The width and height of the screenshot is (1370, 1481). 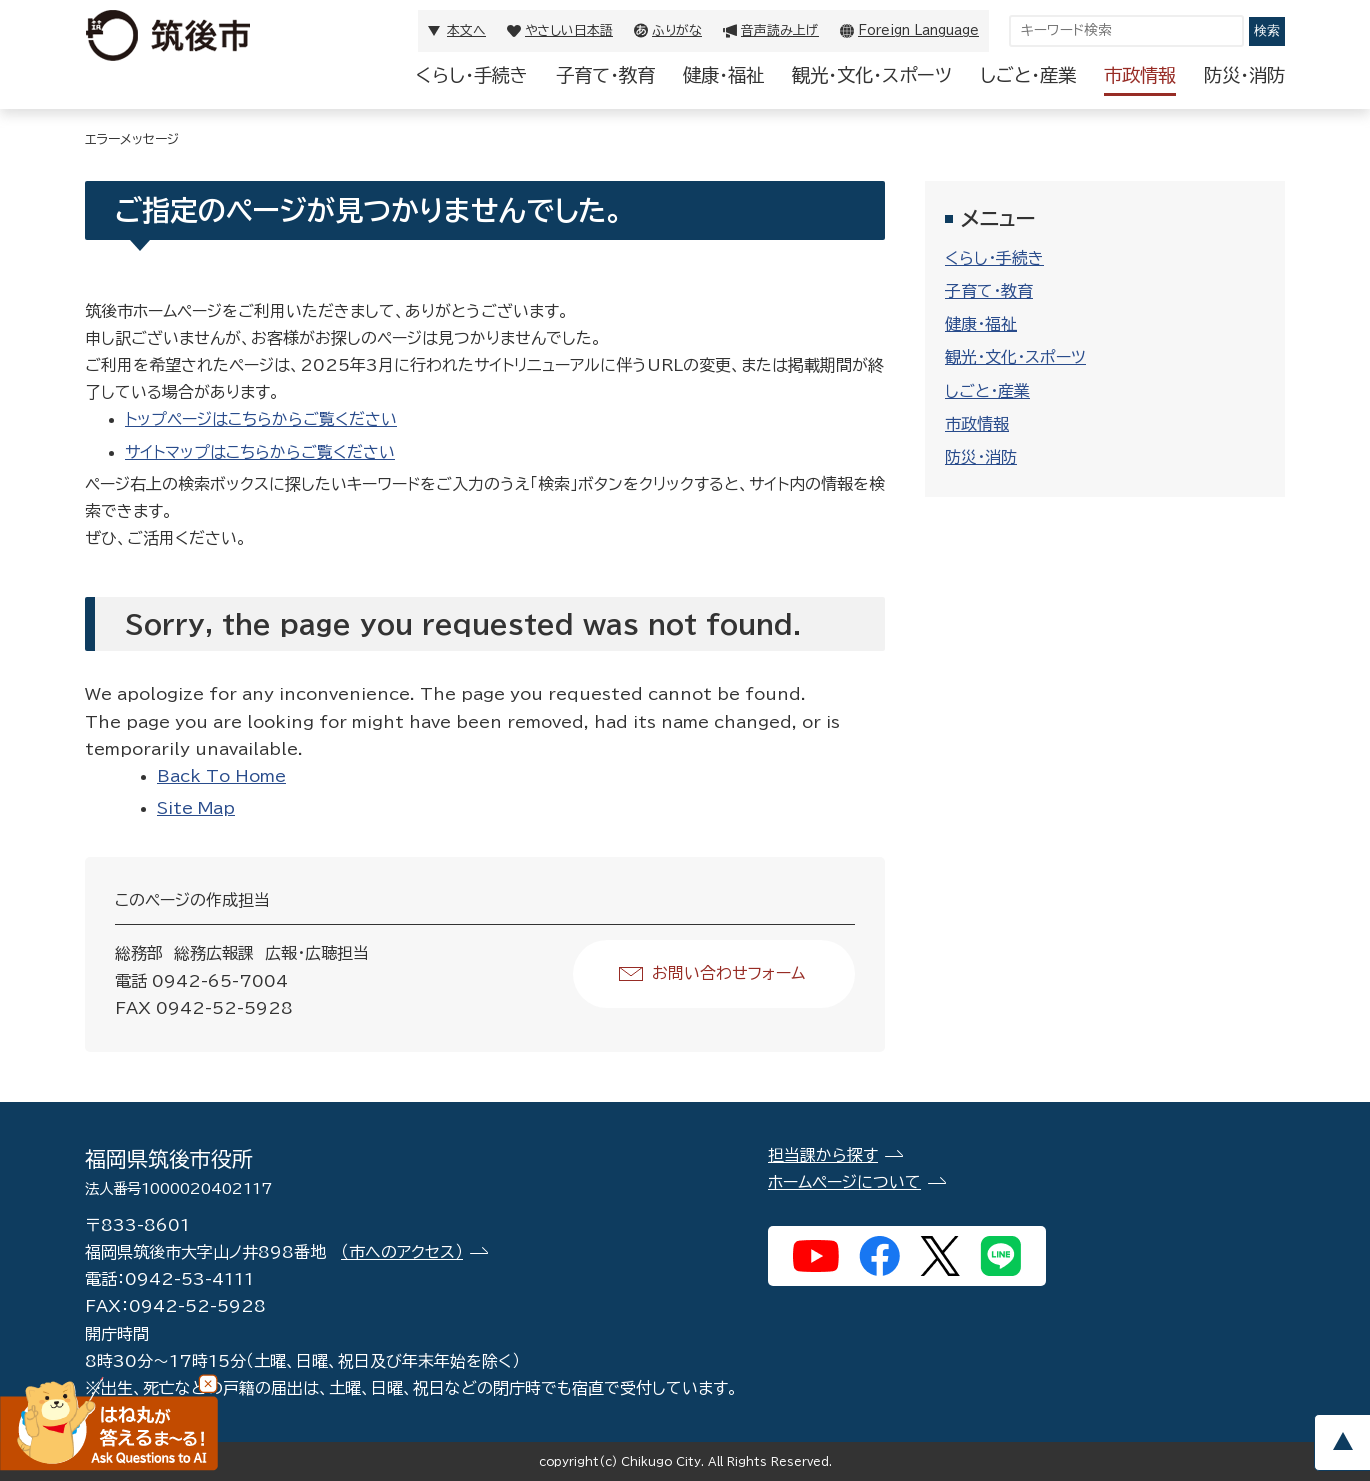 What do you see at coordinates (677, 30) in the screenshot?
I see `ふりがな` at bounding box center [677, 30].